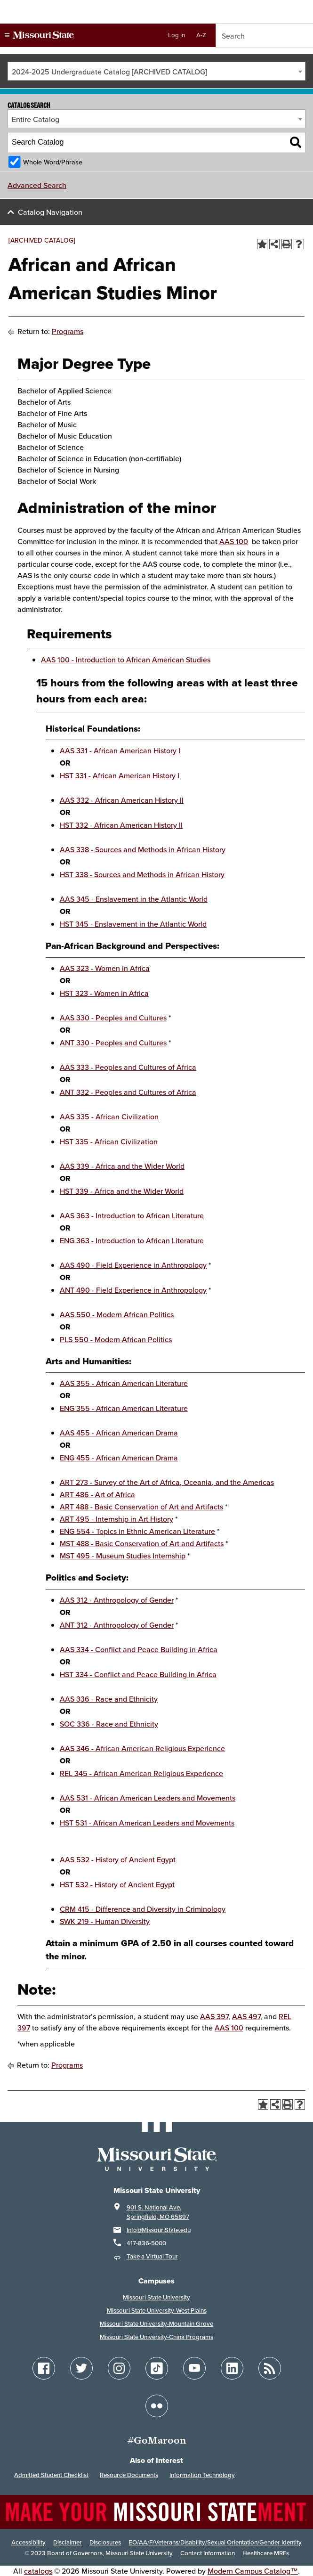  I want to click on Missouri State University-China Programs, so click(156, 2336).